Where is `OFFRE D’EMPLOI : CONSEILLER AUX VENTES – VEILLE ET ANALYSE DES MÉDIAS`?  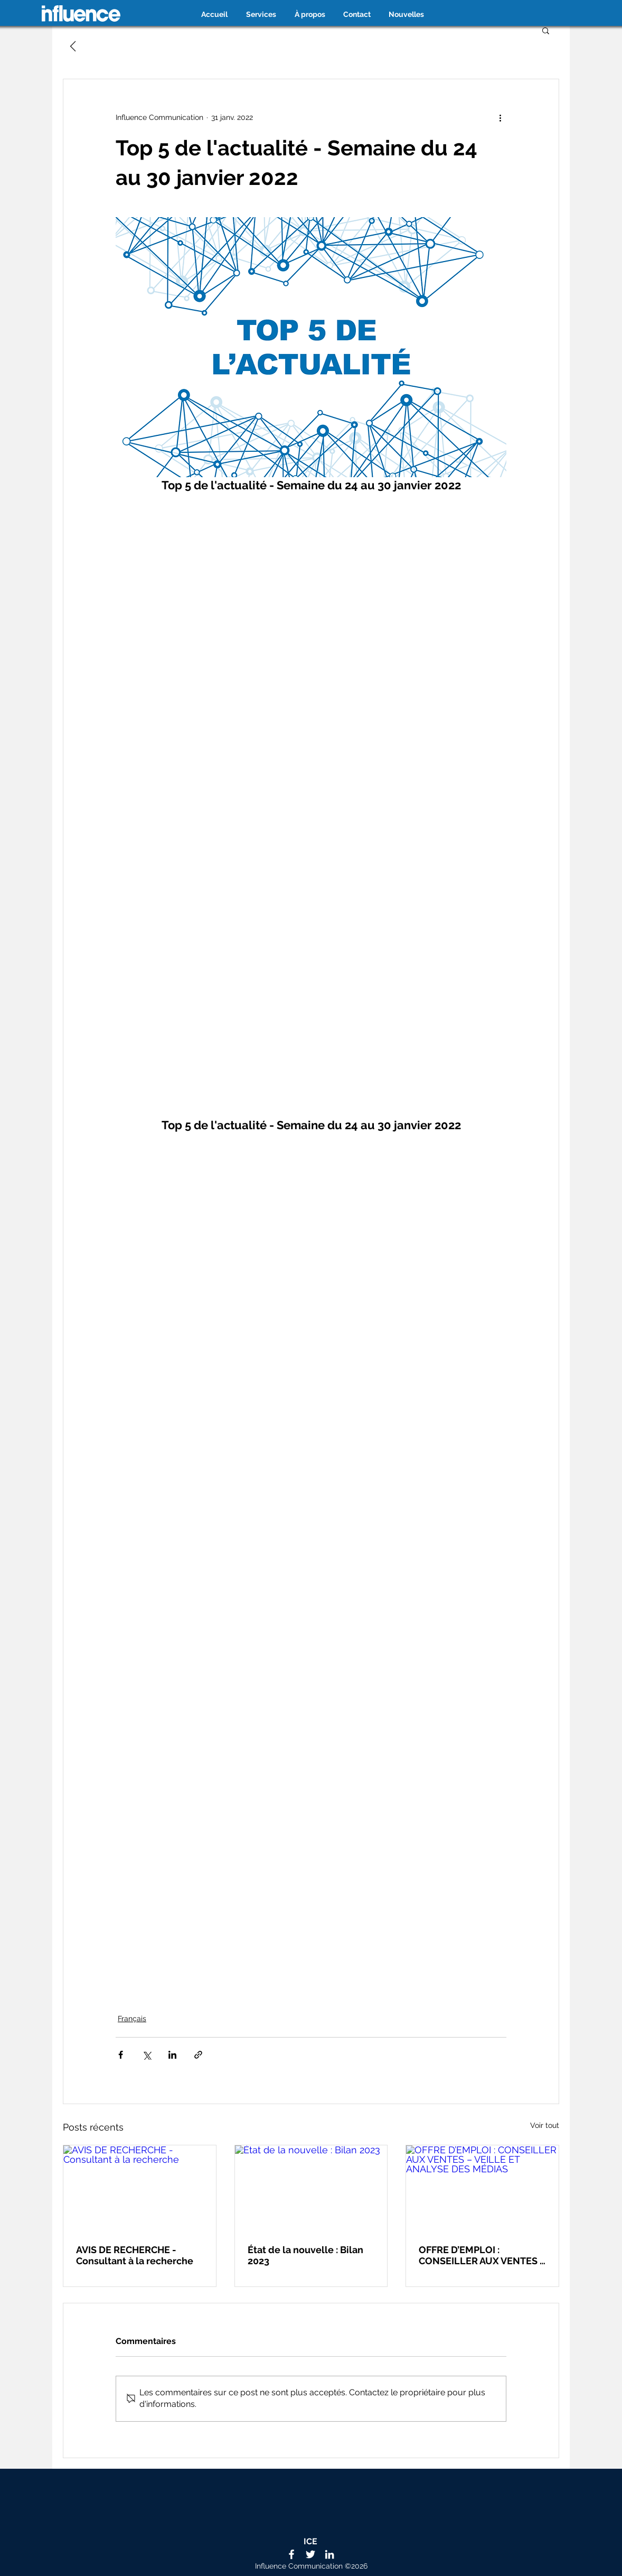
OFFRE D’EMPLOI : CONSEILLER AUX VENTES – VEILLE ET ANALYSE DES MÉDIAS is located at coordinates (482, 2255).